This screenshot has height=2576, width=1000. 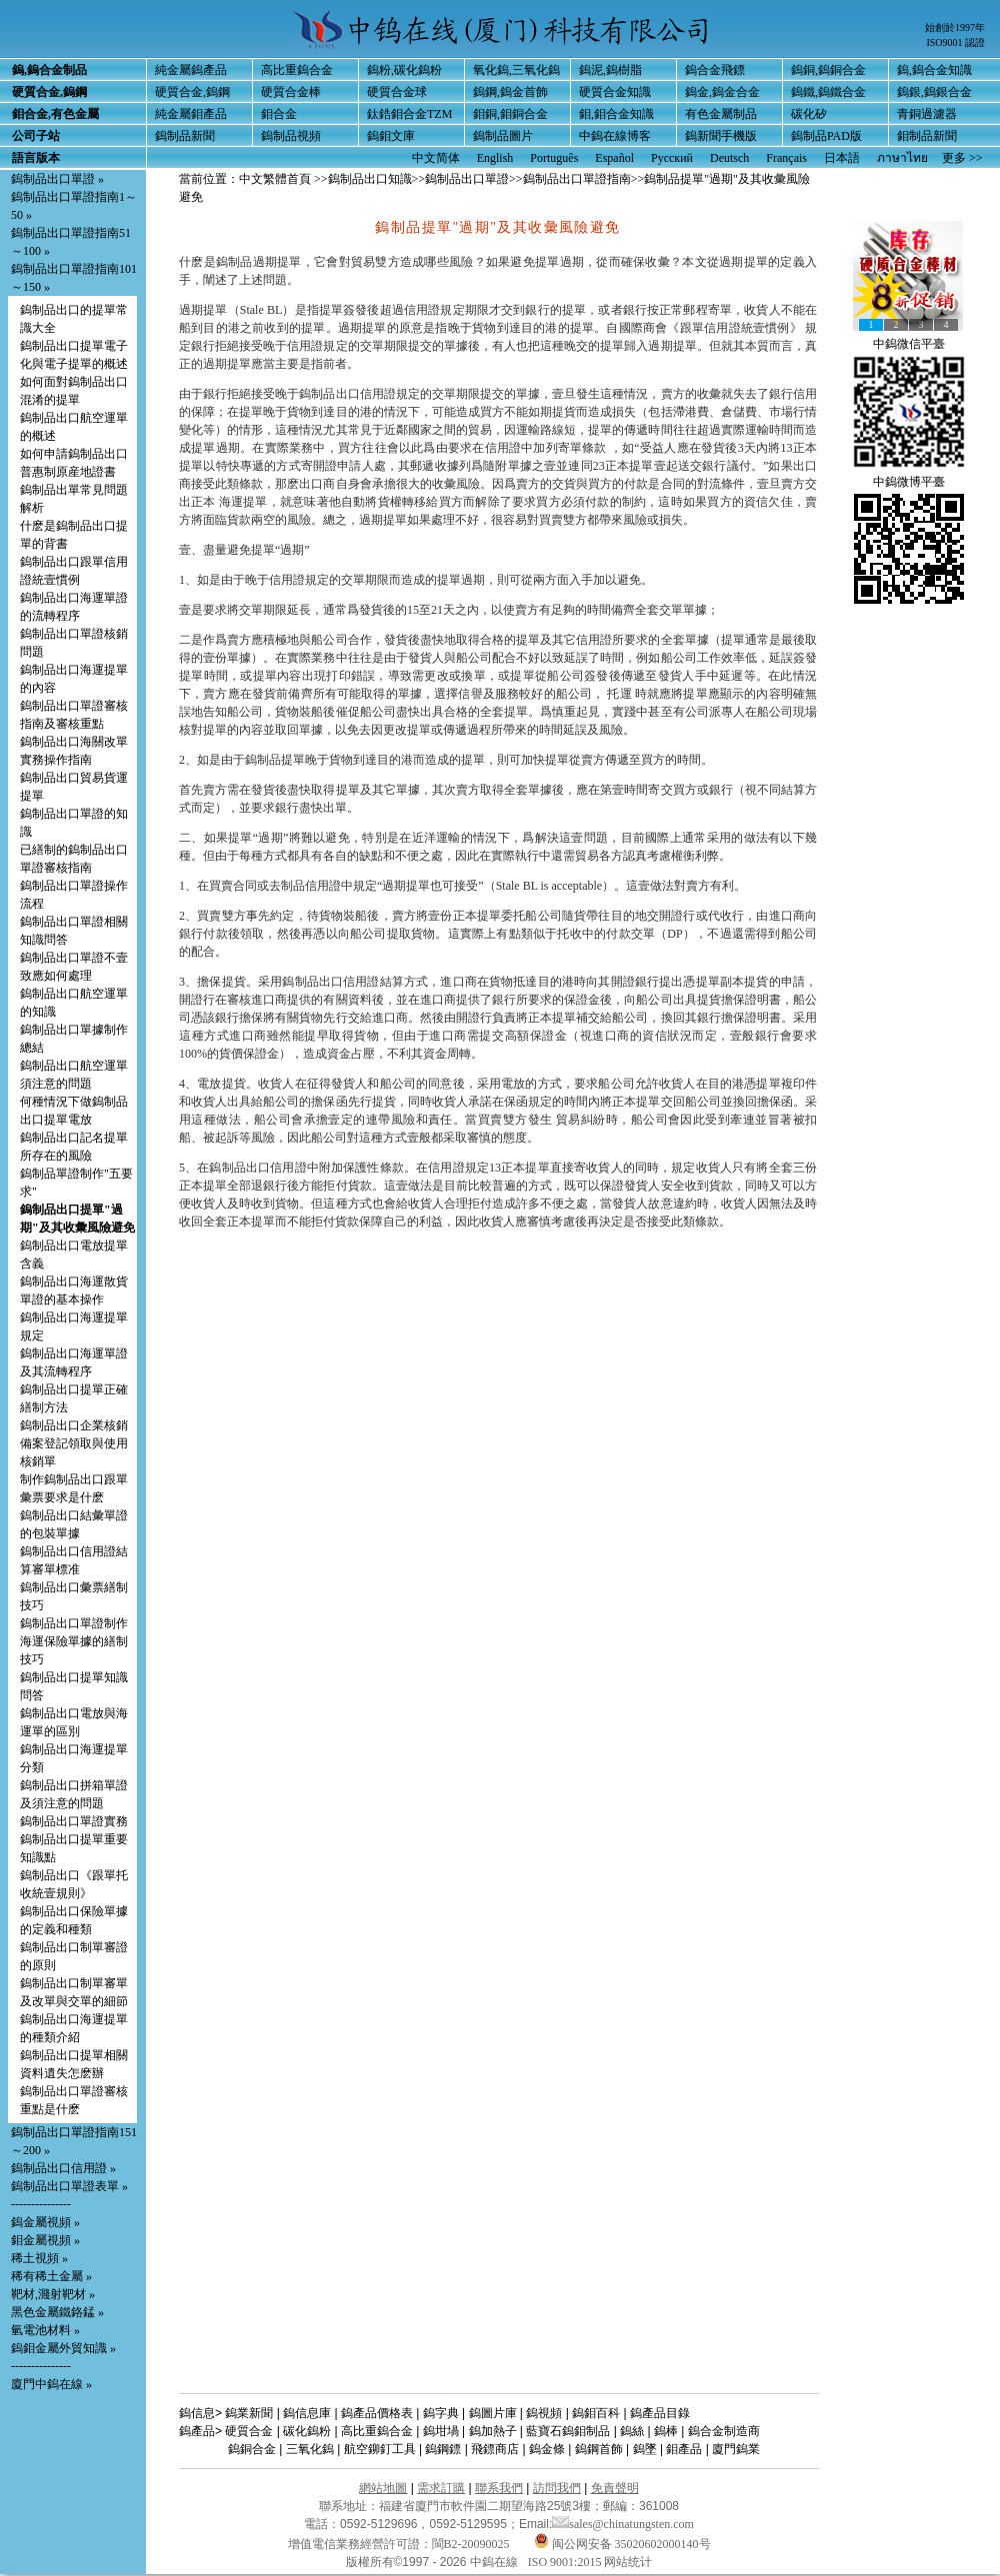 I want to click on 航空鉚釘工具, so click(x=380, y=2449).